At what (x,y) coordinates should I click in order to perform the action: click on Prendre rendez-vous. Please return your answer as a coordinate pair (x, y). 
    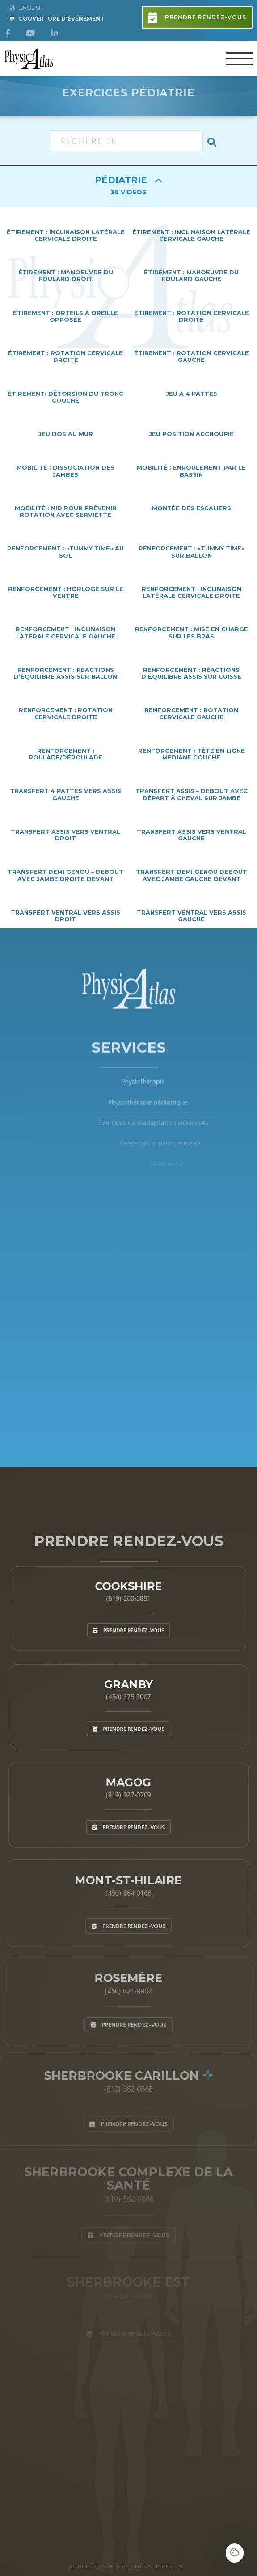
    Looking at the image, I should click on (197, 17).